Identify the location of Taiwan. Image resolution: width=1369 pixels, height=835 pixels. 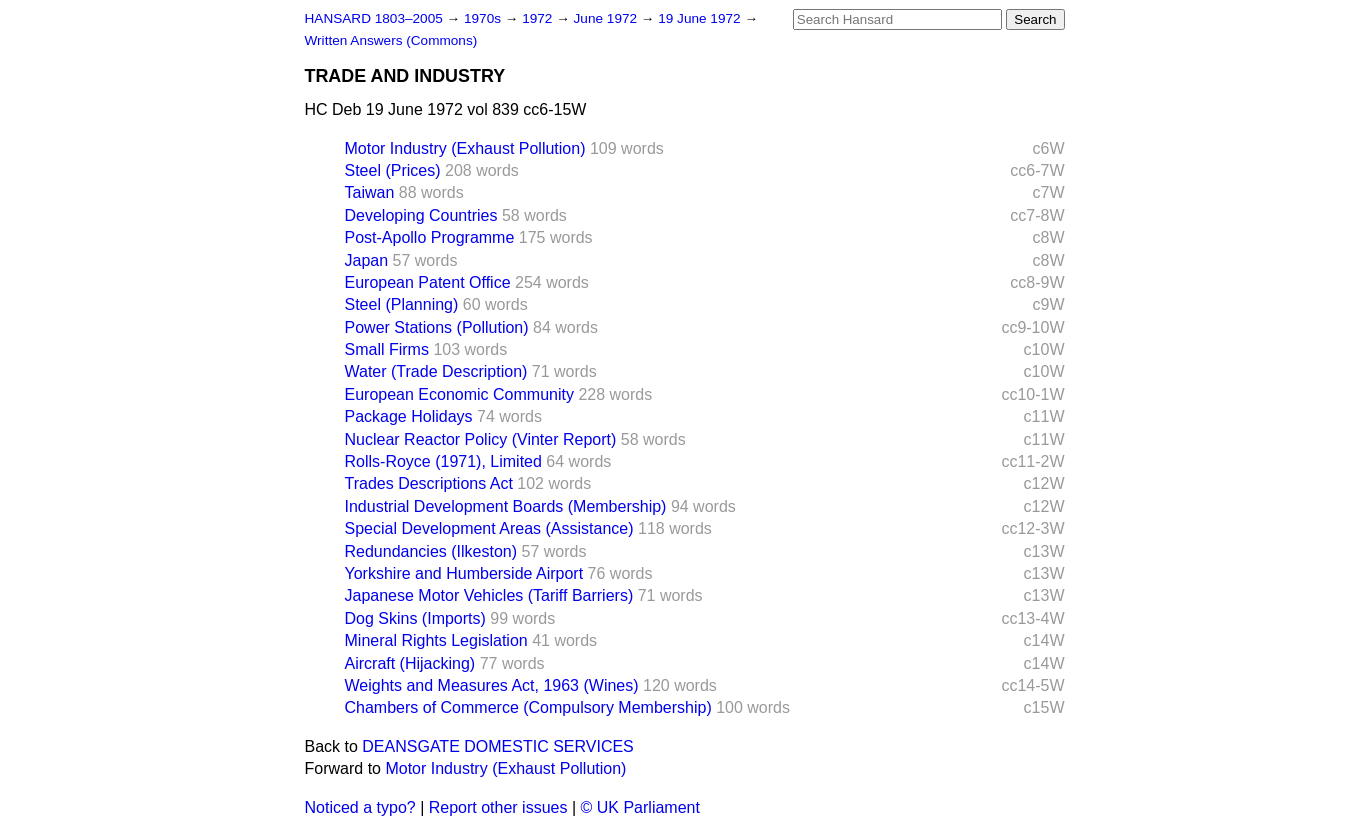
(370, 192).